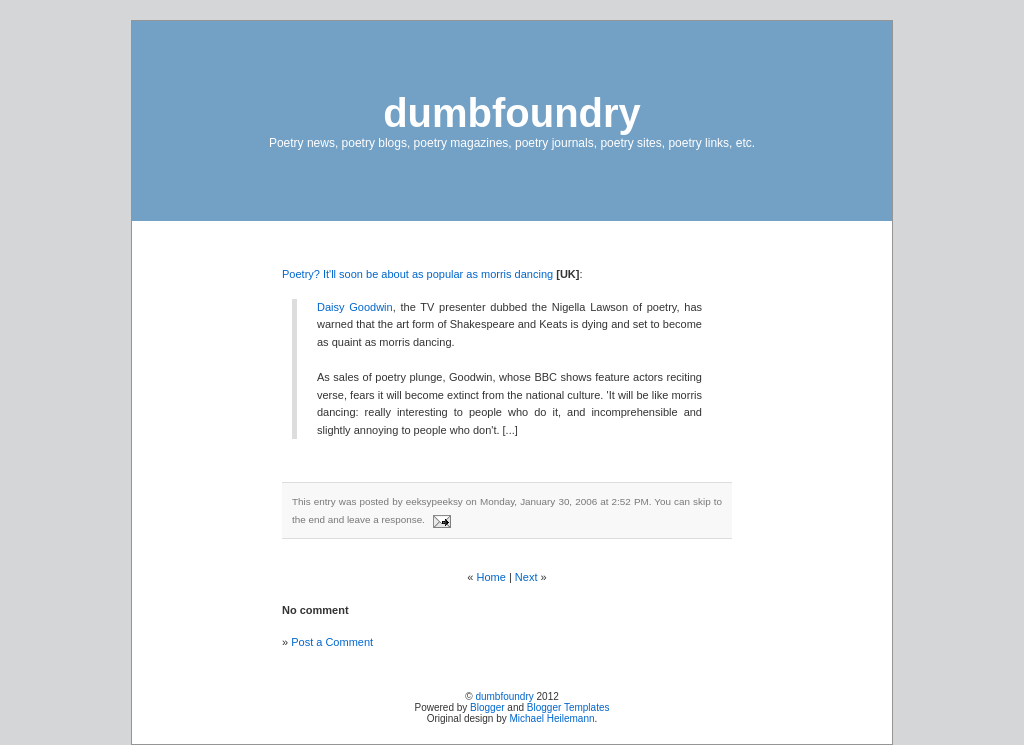 The image size is (1024, 745). I want to click on Blogger Templates, so click(568, 707).